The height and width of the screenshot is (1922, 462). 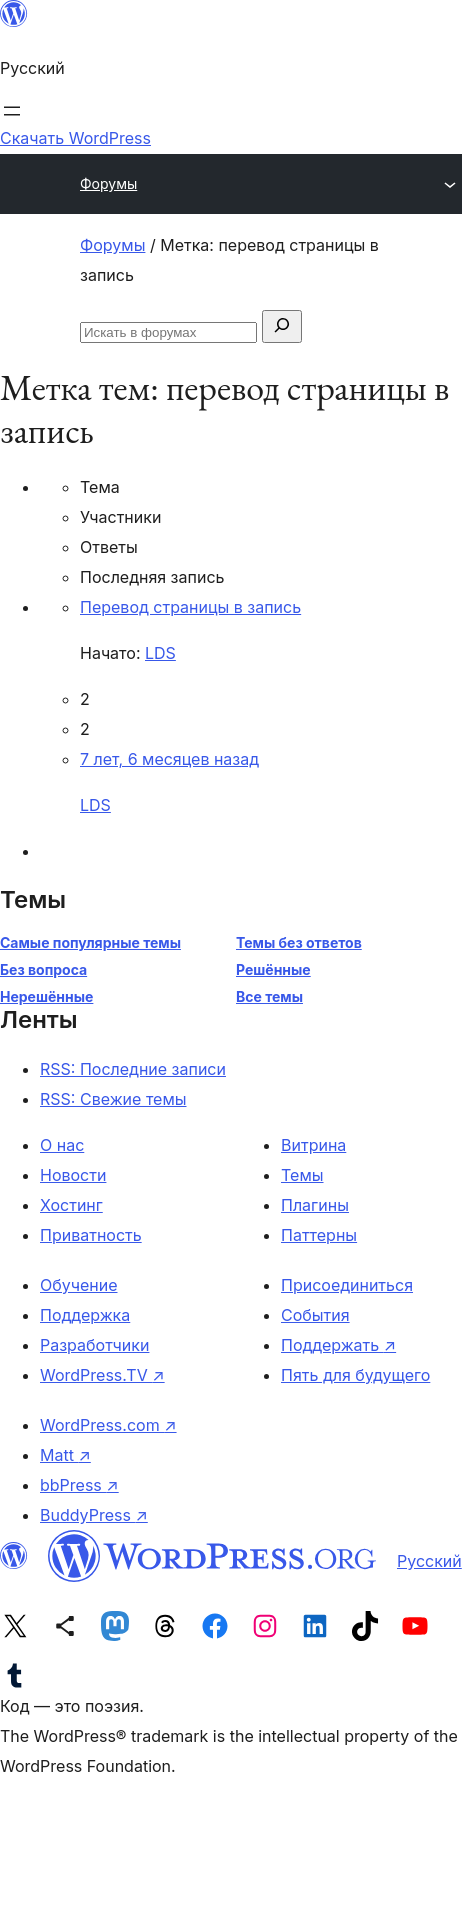 What do you see at coordinates (429, 1561) in the screenshot?
I see `Русский` at bounding box center [429, 1561].